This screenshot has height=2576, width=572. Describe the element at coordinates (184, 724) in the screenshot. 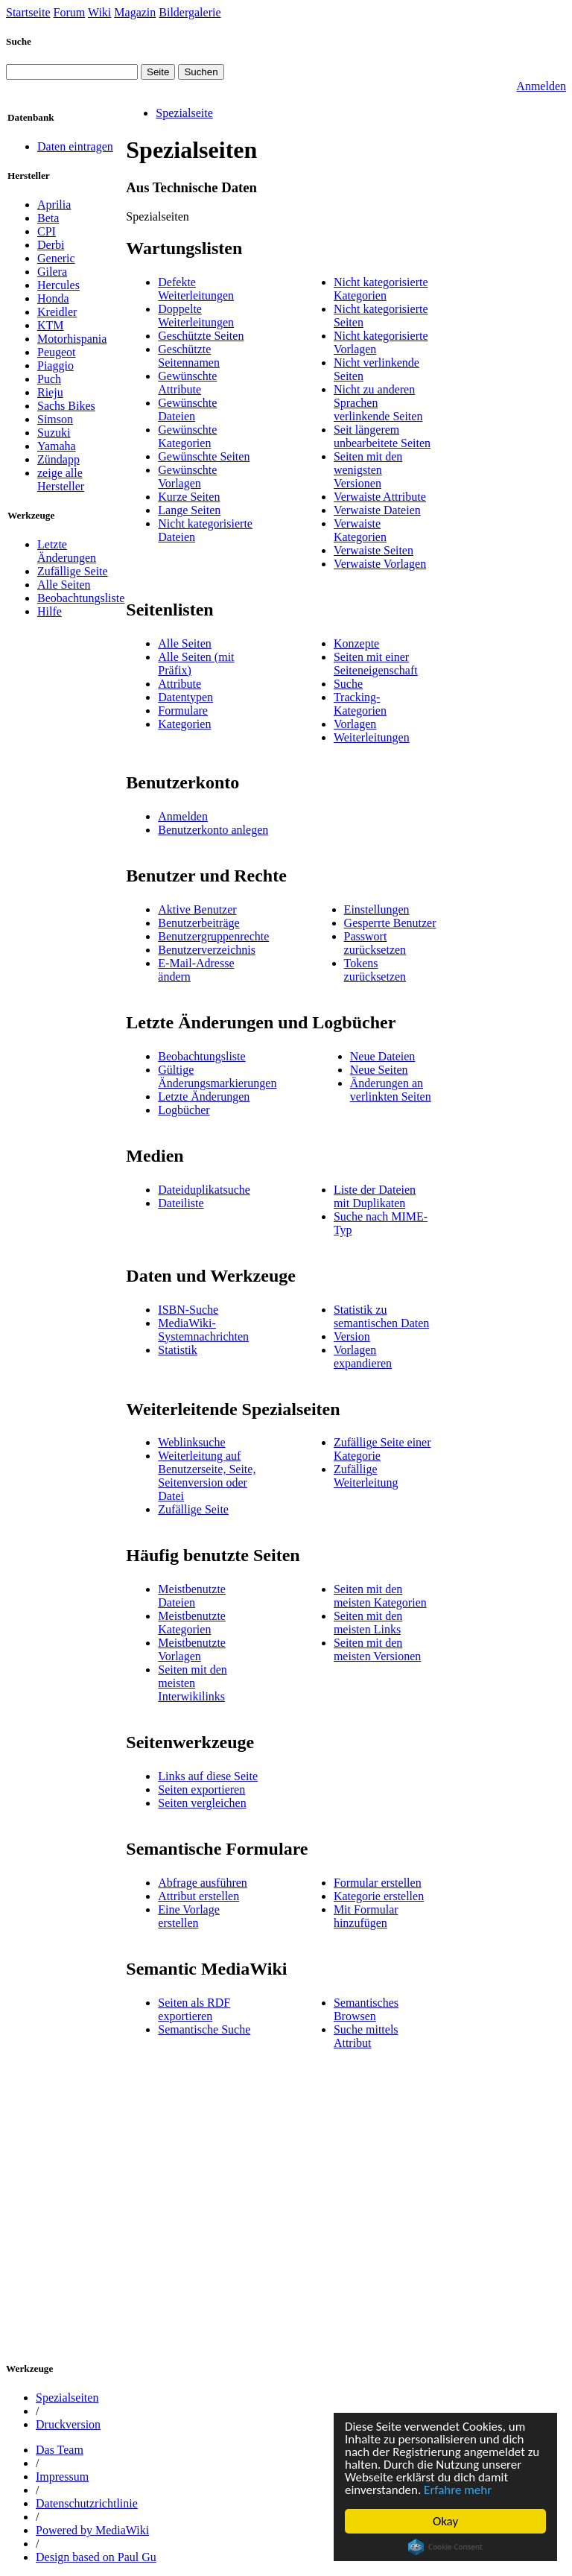

I see `Kategorien` at that location.